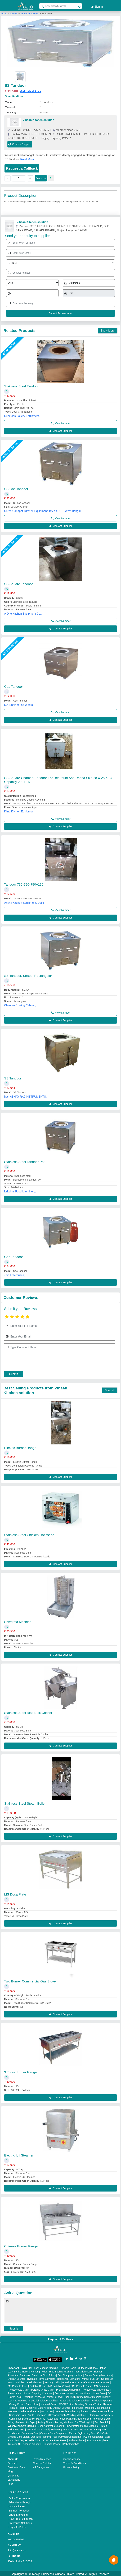  What do you see at coordinates (52, 2443) in the screenshot?
I see `Dolomite Powder` at bounding box center [52, 2443].